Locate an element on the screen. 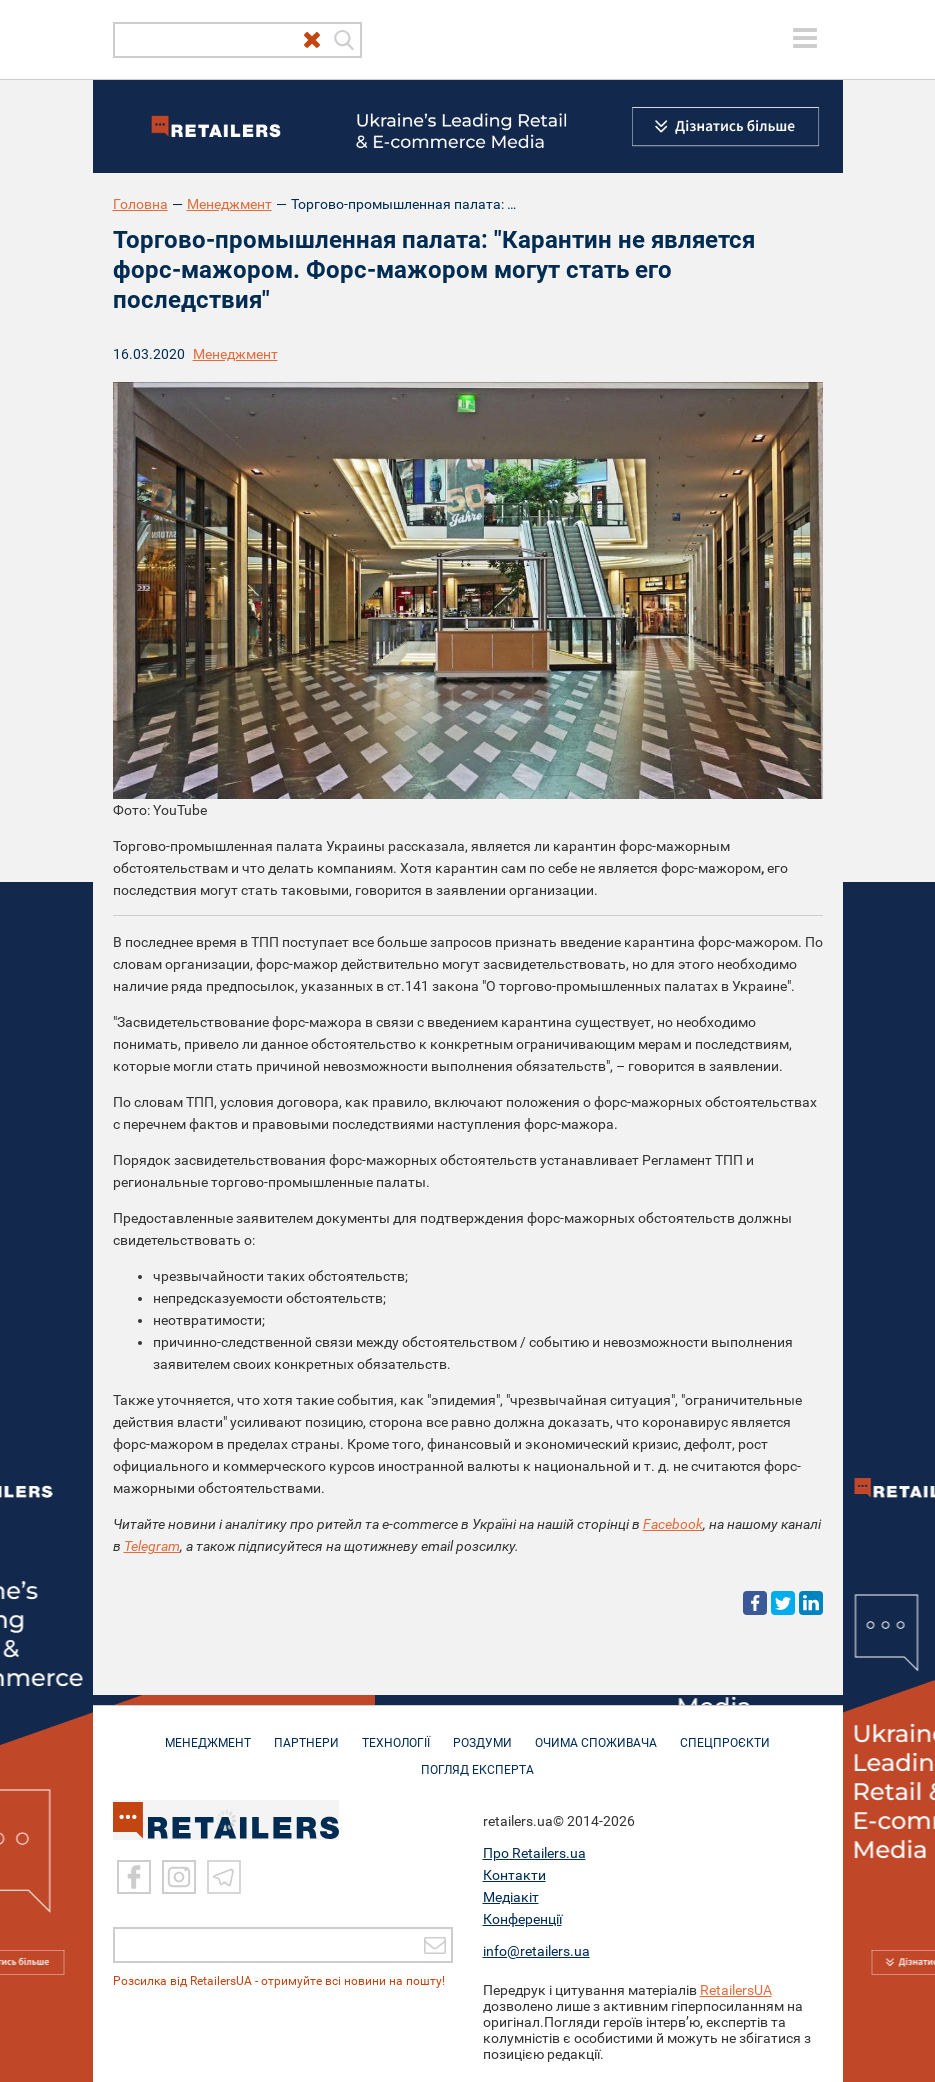  Головна is located at coordinates (140, 204).